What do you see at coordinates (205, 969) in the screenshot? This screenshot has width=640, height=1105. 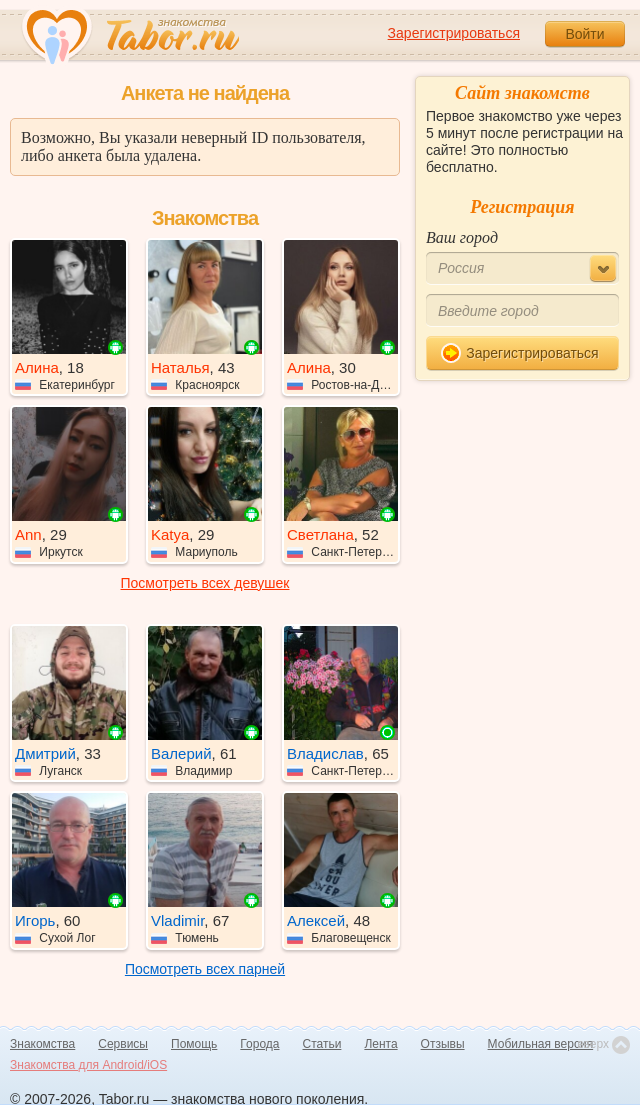 I see `Посмотреть всех парней` at bounding box center [205, 969].